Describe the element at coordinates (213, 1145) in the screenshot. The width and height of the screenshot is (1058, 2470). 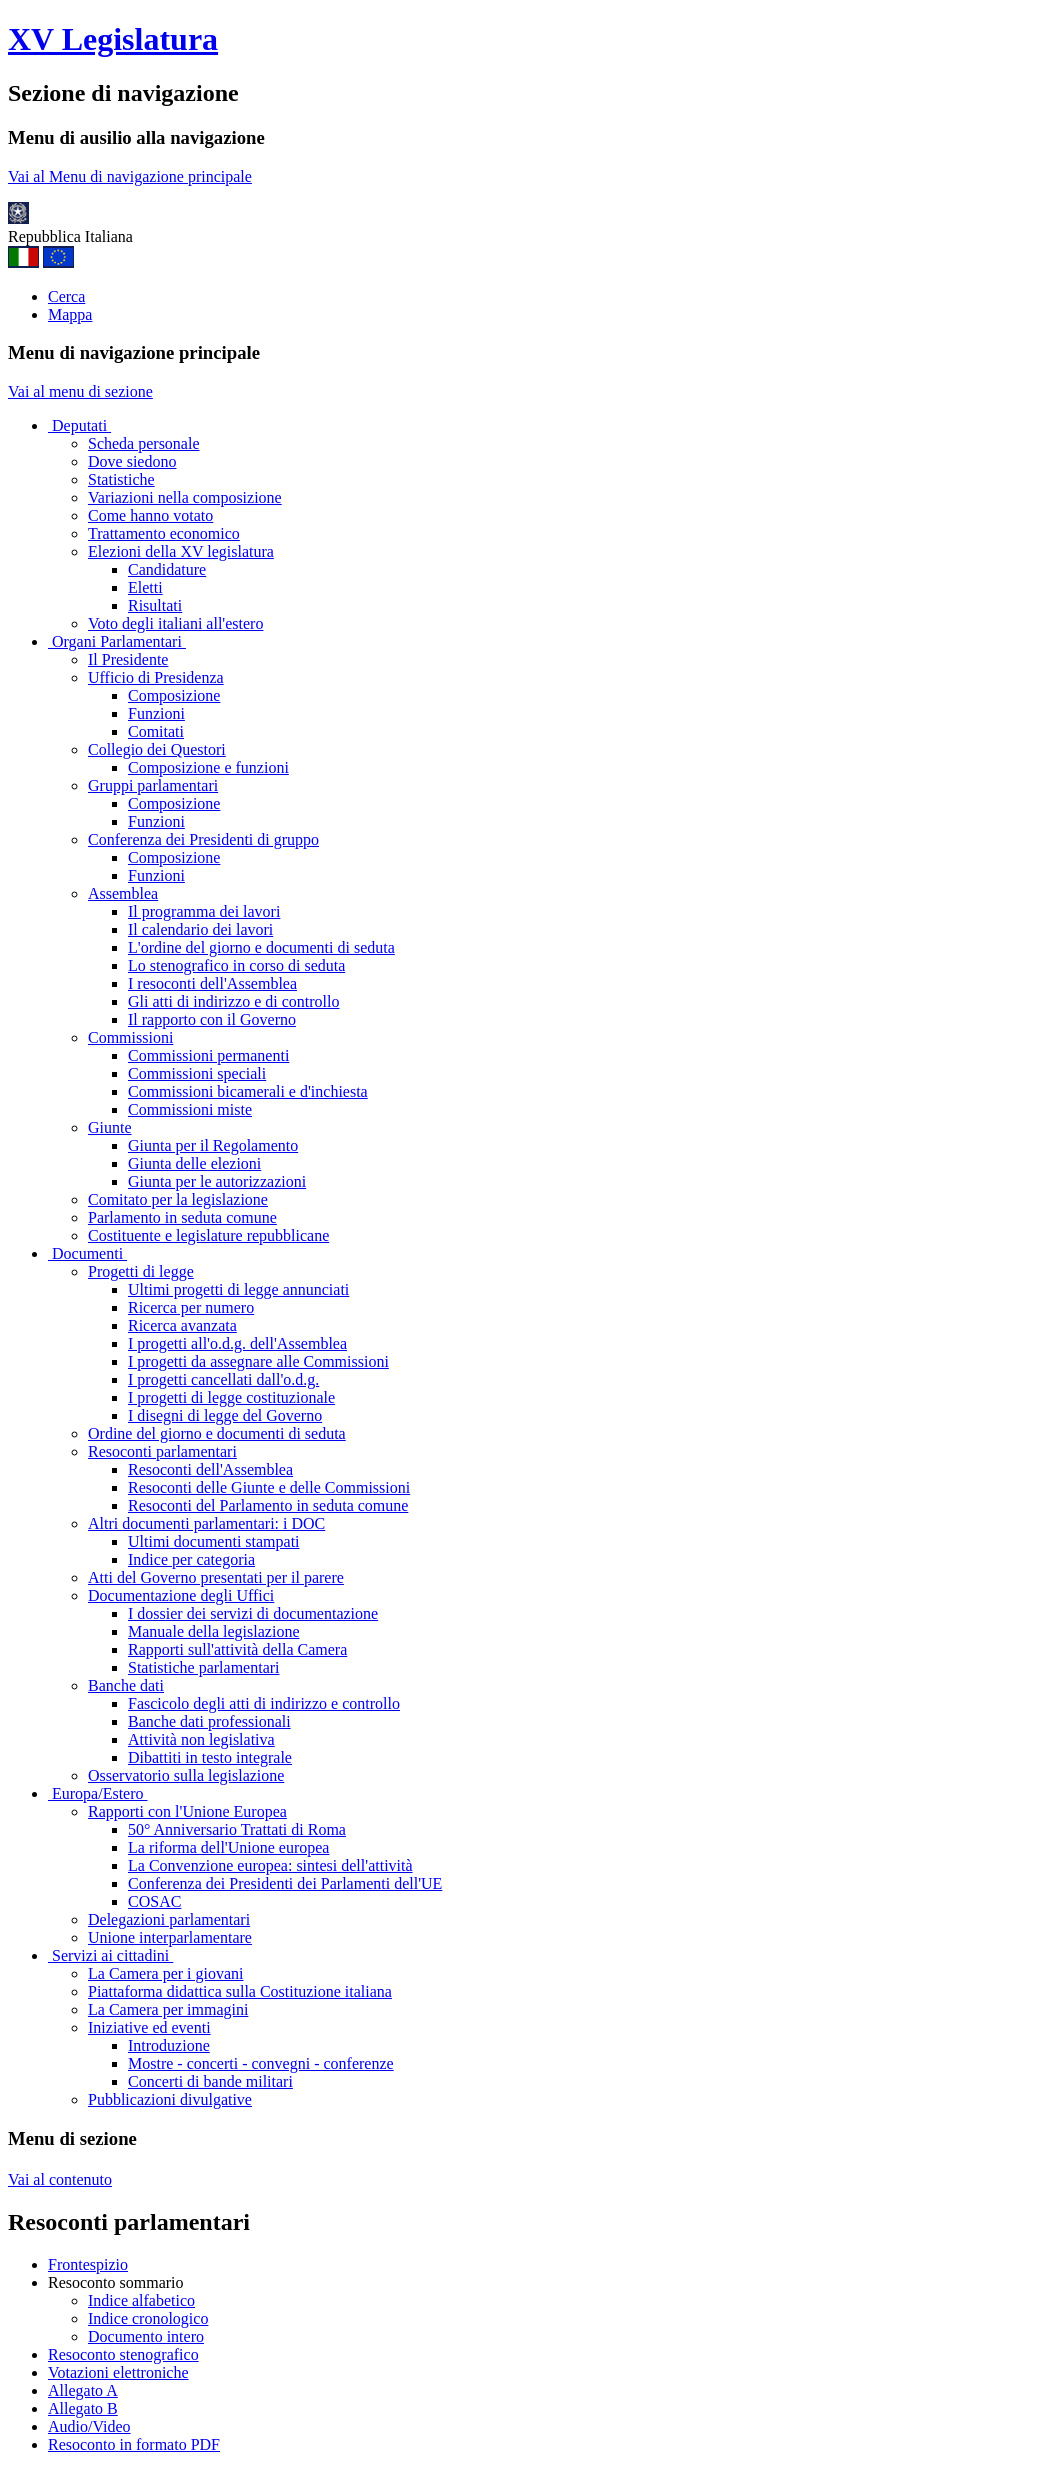
I see `Giunta per il Regolamento` at that location.